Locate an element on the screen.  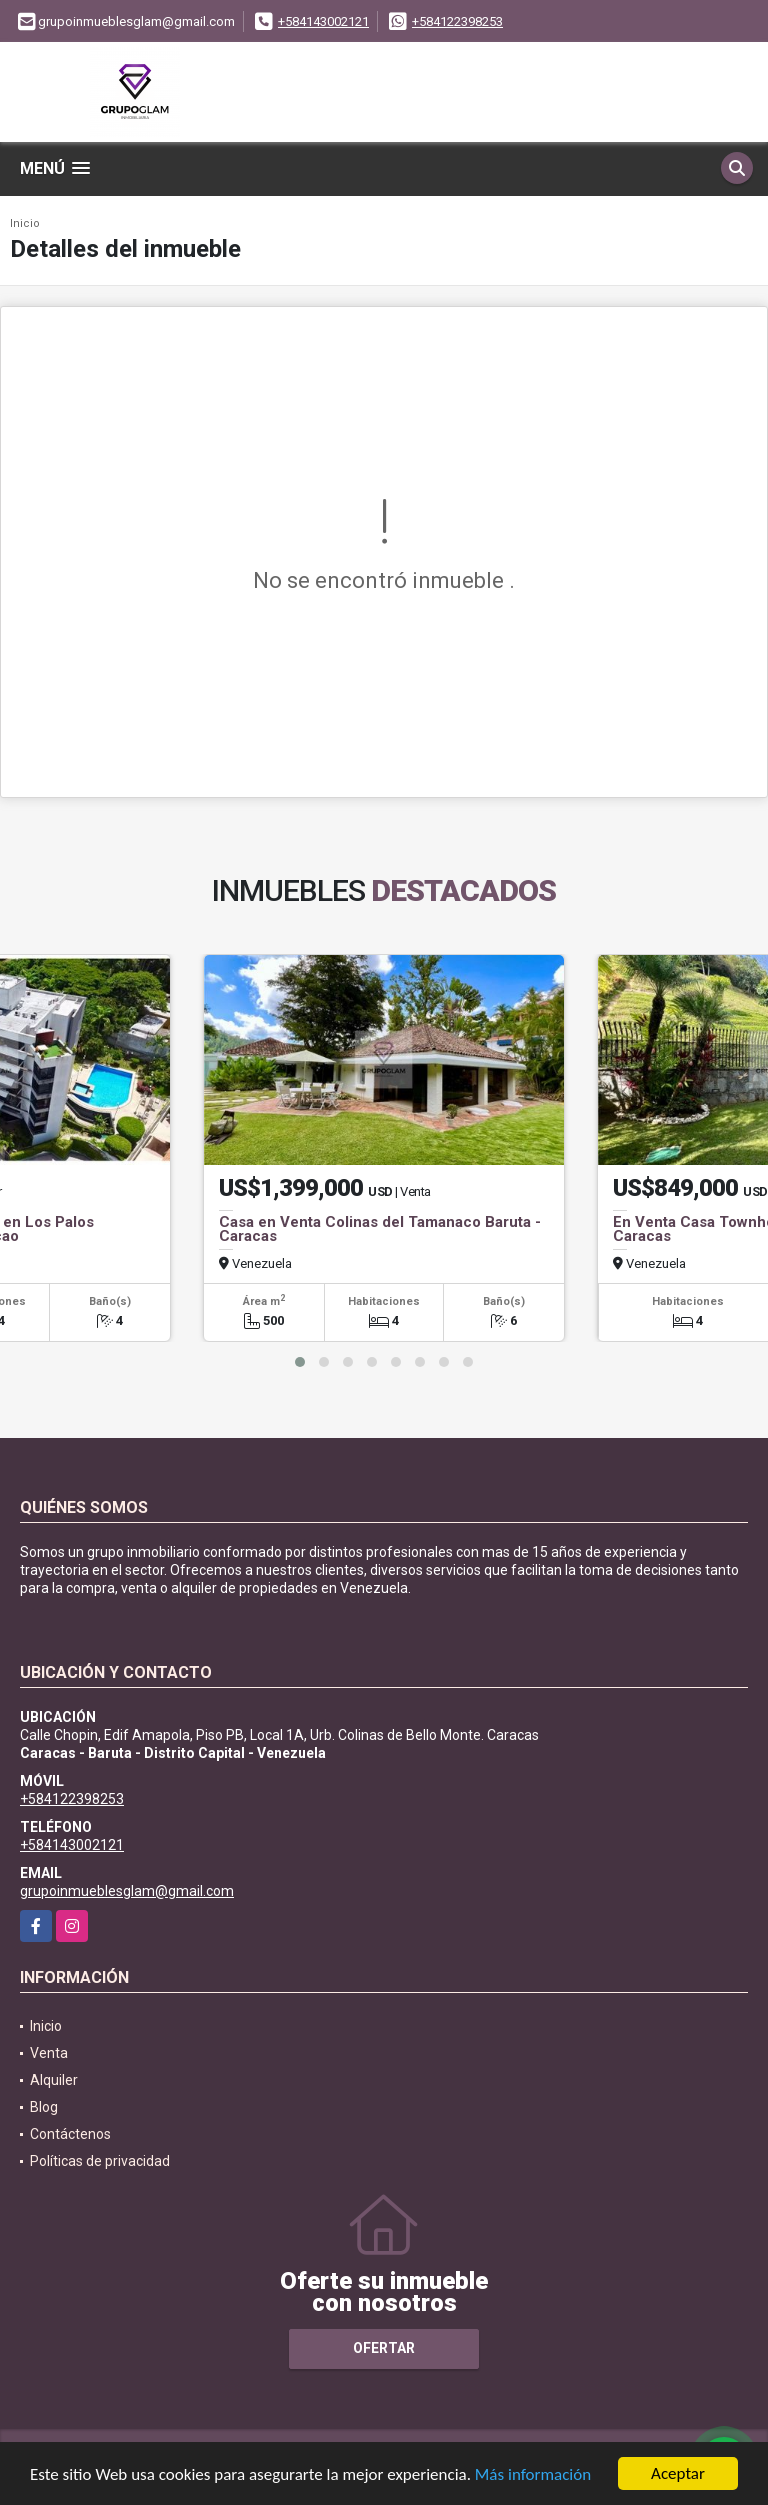
grupoinmueblesglam@gmail.com is located at coordinates (127, 1891).